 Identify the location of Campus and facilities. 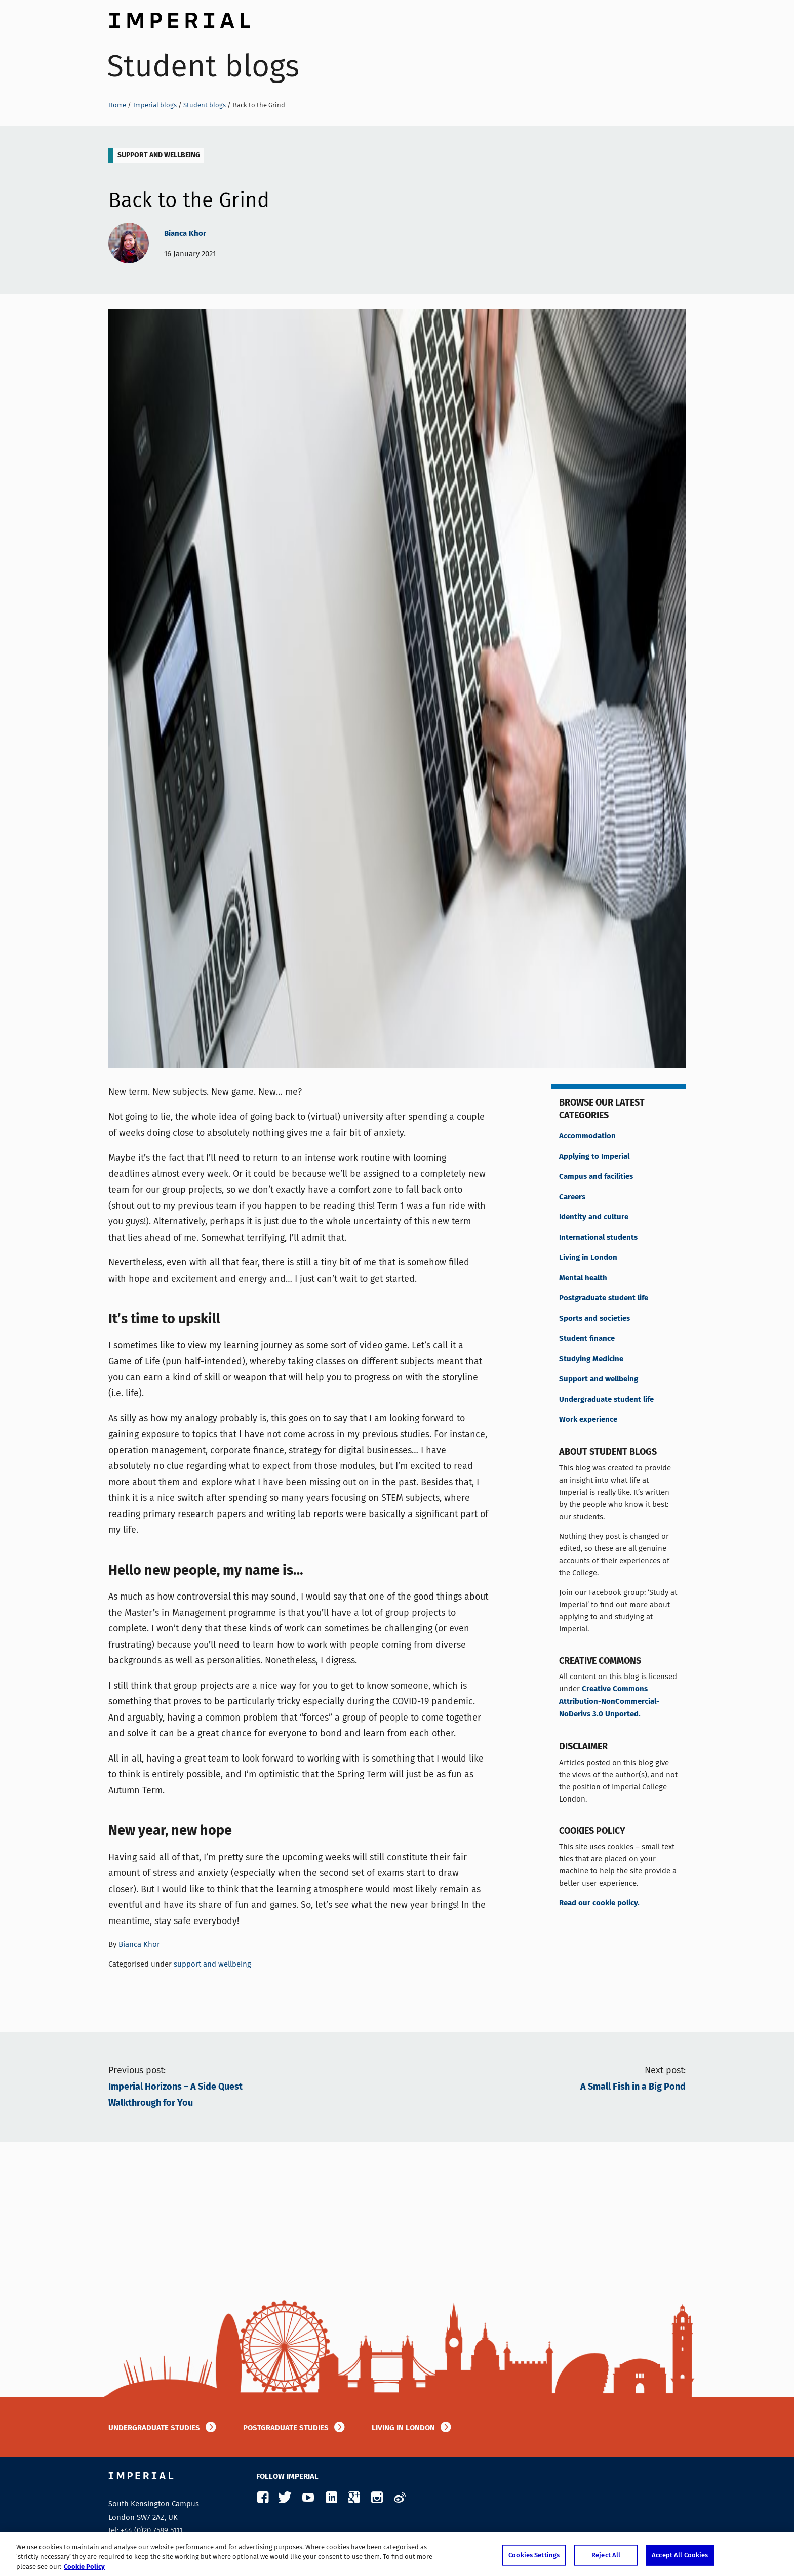
(596, 1177).